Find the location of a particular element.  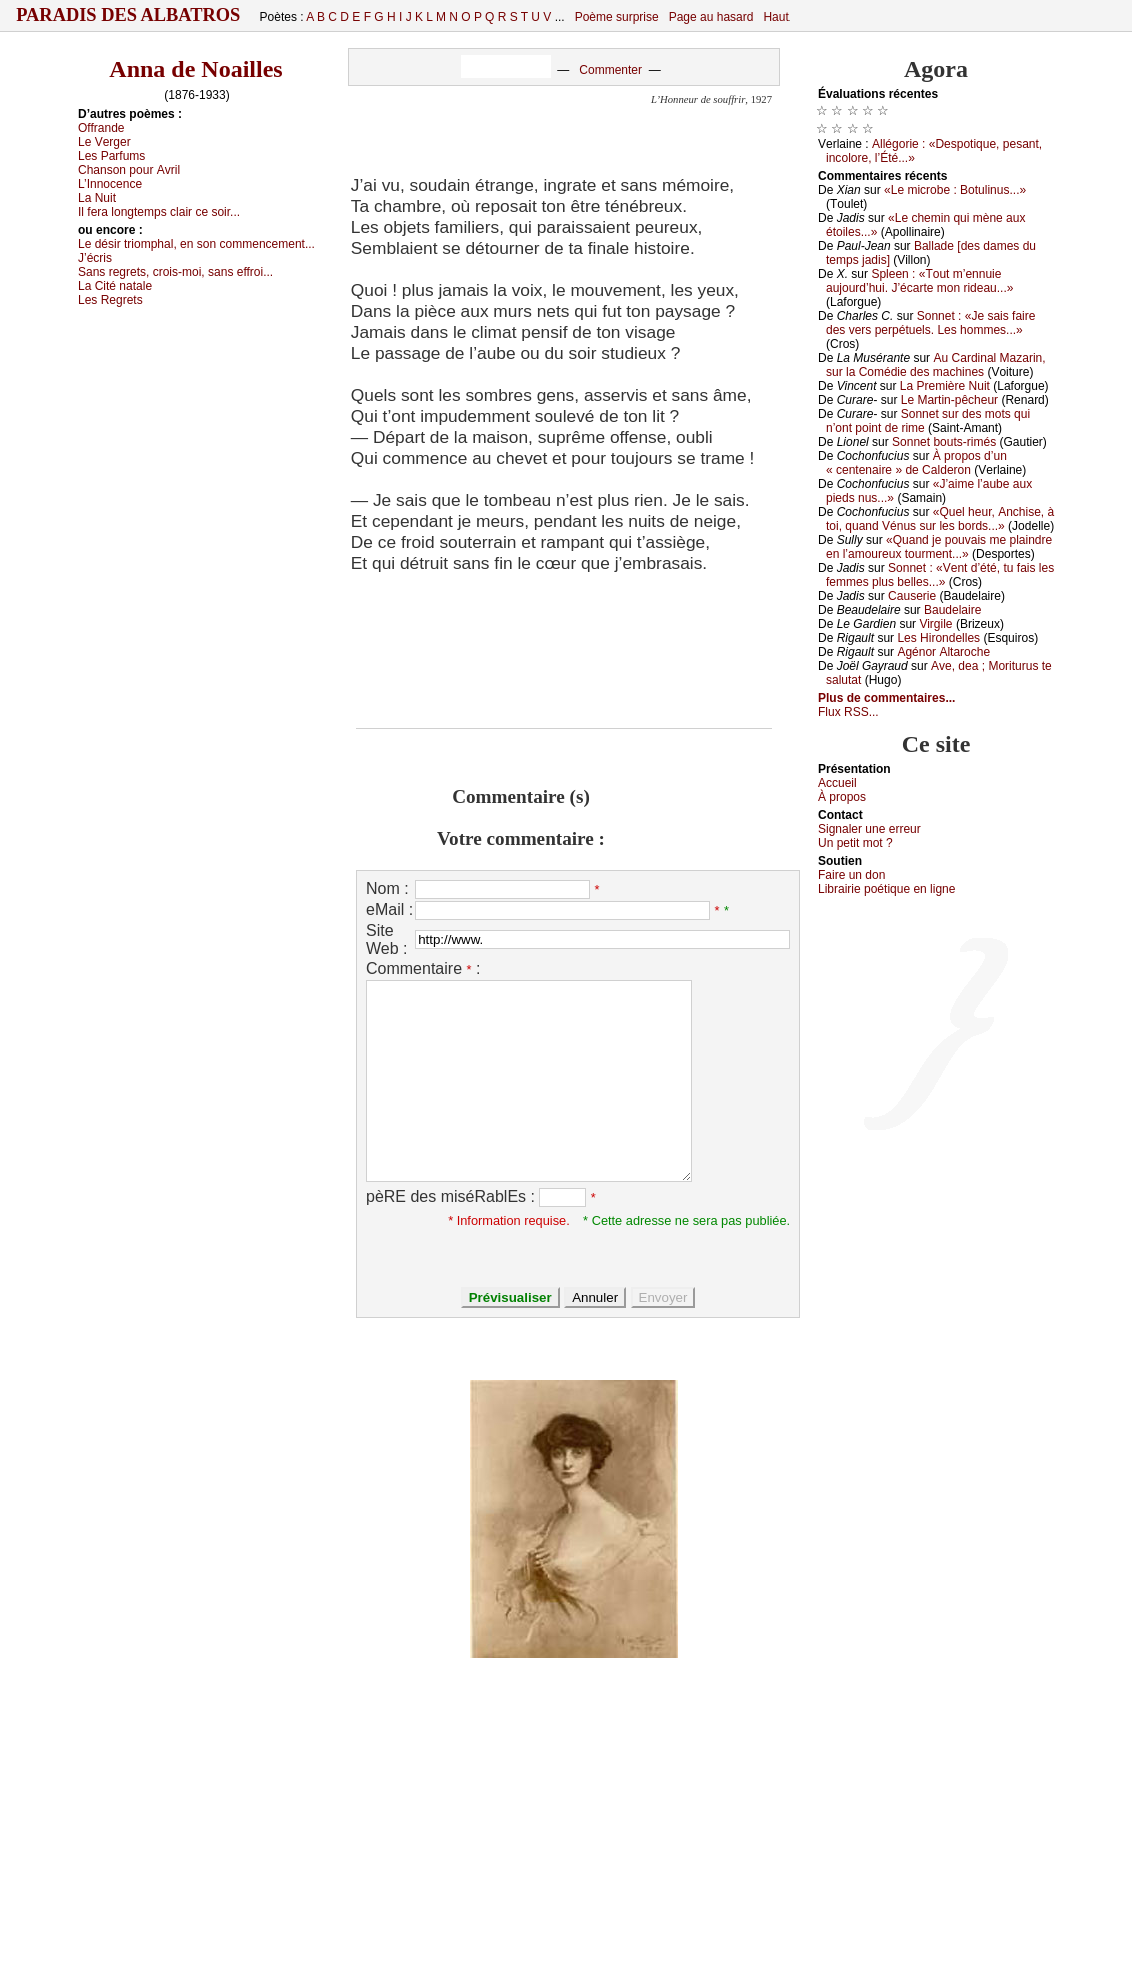

Lа Ρrеmièrе Νuit is located at coordinates (945, 386).